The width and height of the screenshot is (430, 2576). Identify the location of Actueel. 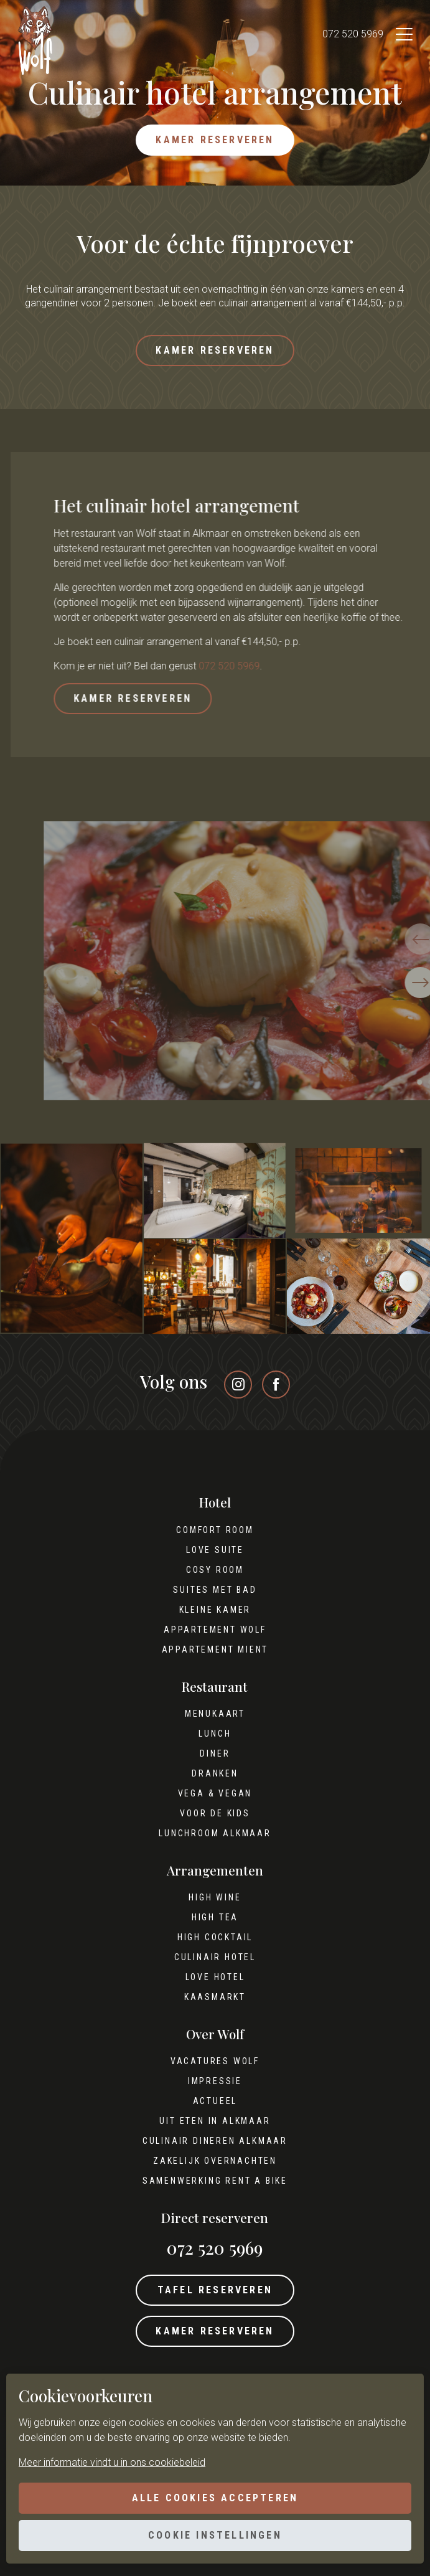
(215, 2101).